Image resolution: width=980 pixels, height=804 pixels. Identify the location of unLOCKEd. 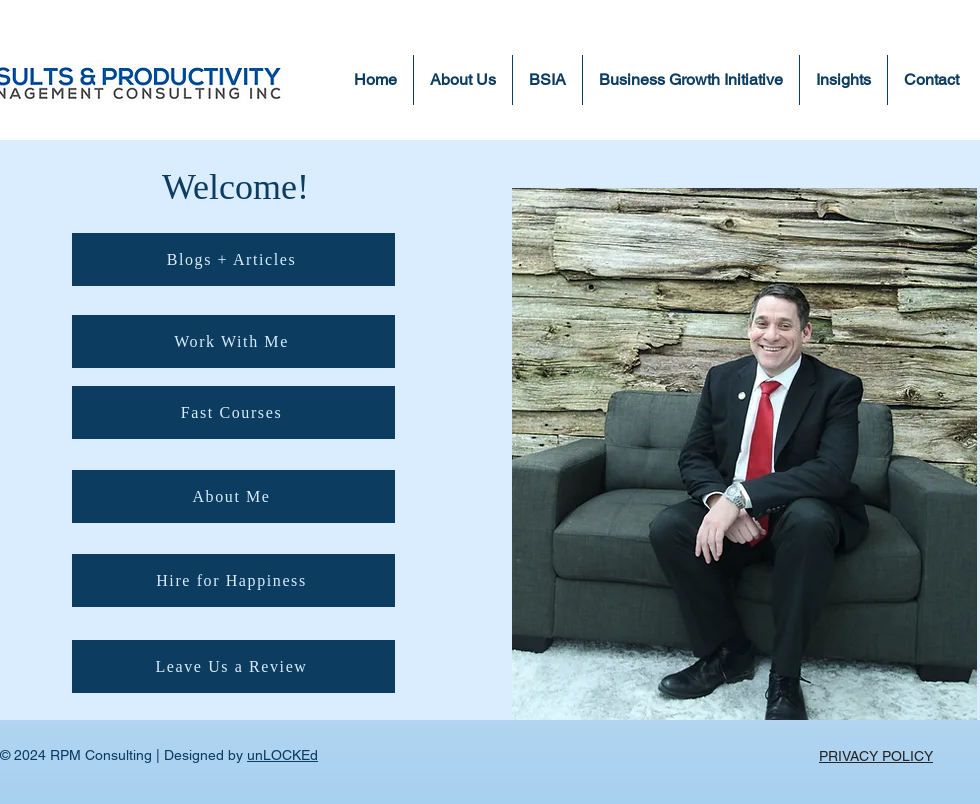
(282, 755).